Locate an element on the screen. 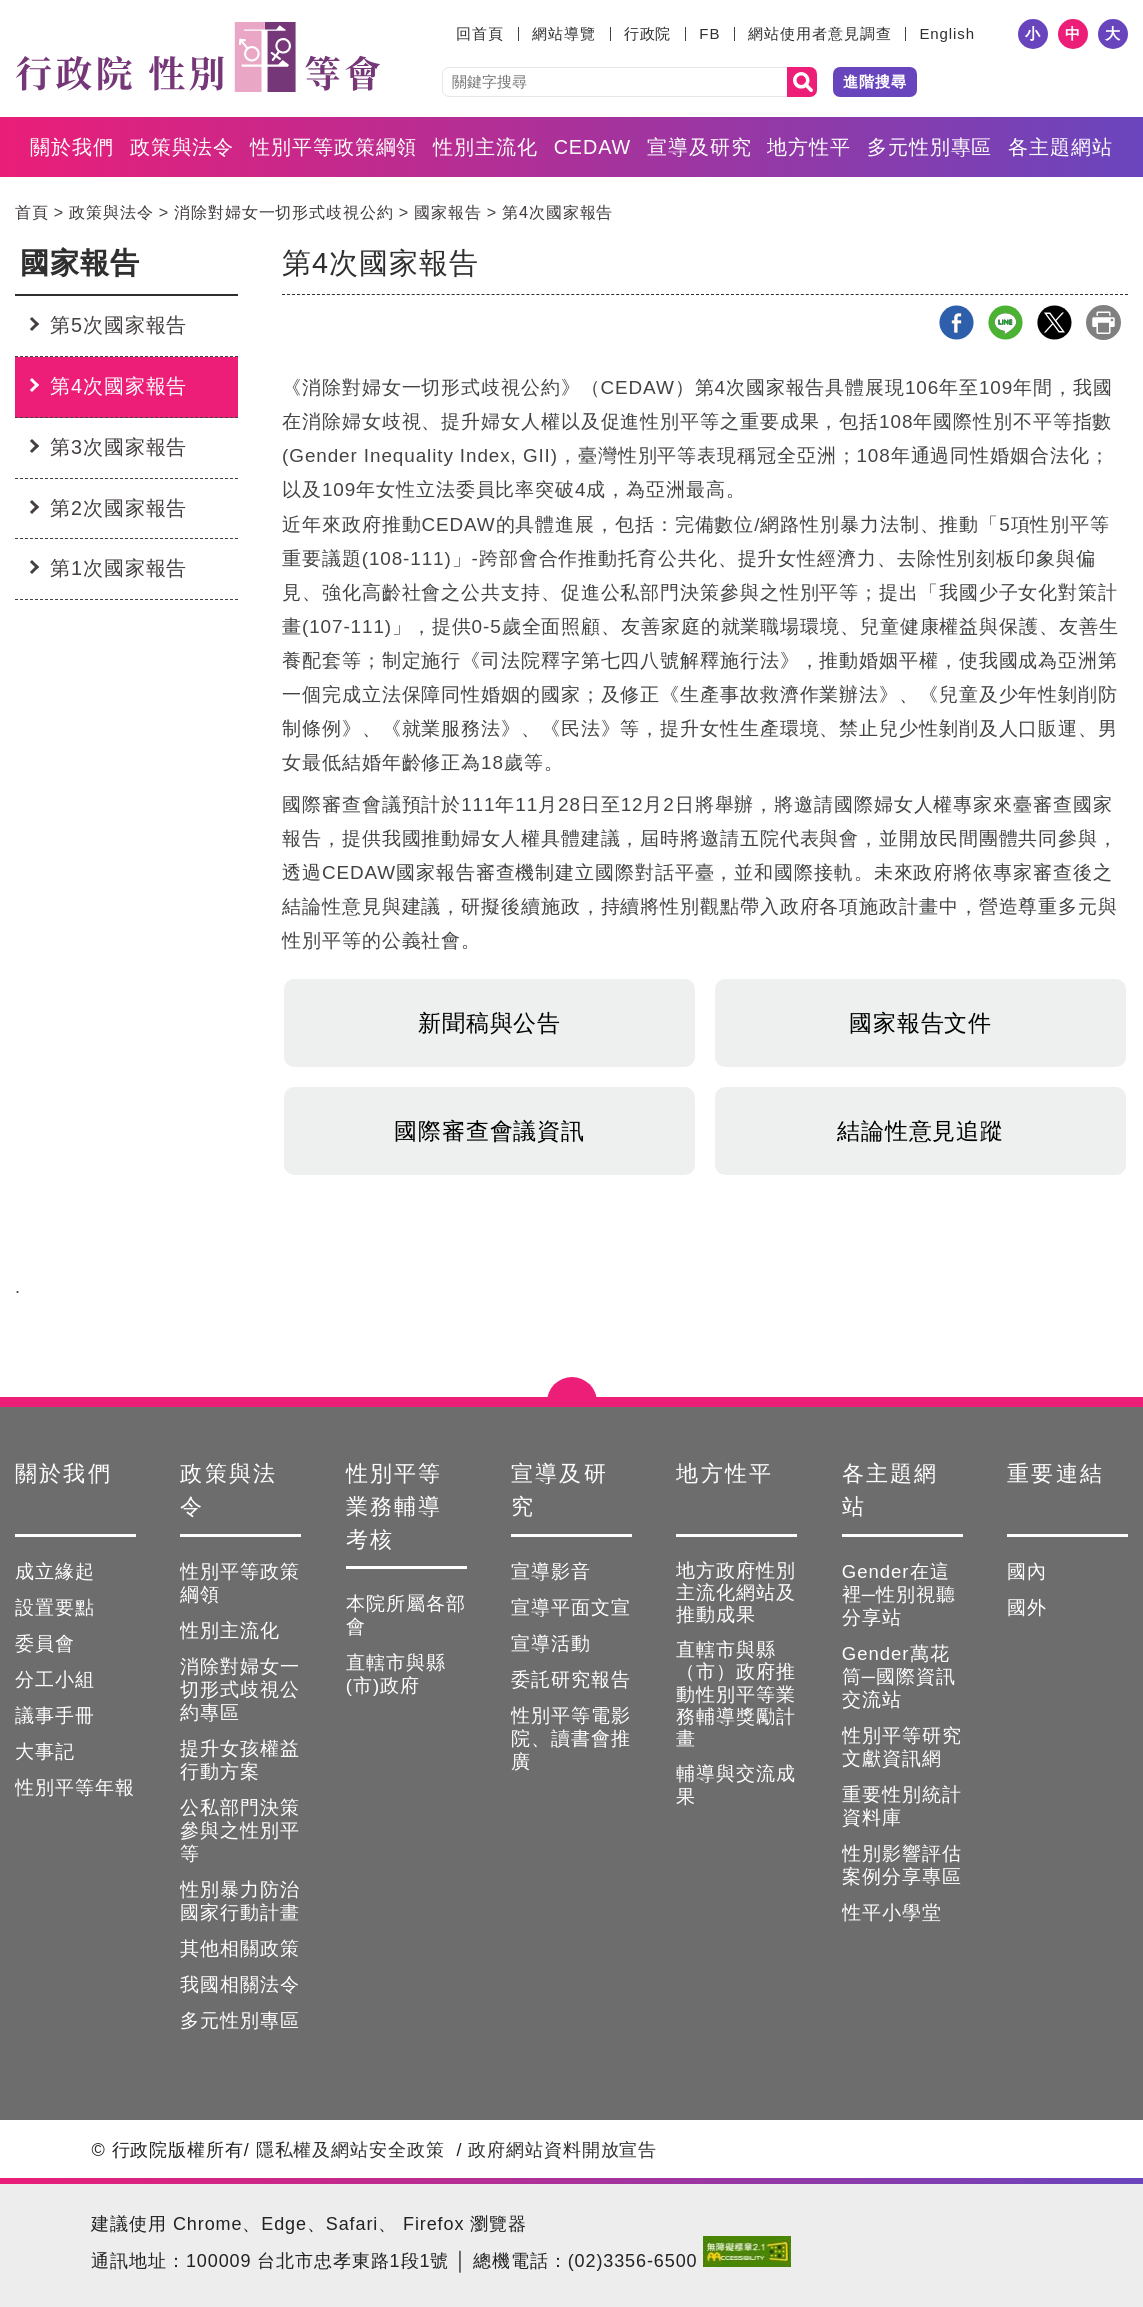 Image resolution: width=1143 pixels, height=2307 pixels. 第1次國家報告 is located at coordinates (118, 568).